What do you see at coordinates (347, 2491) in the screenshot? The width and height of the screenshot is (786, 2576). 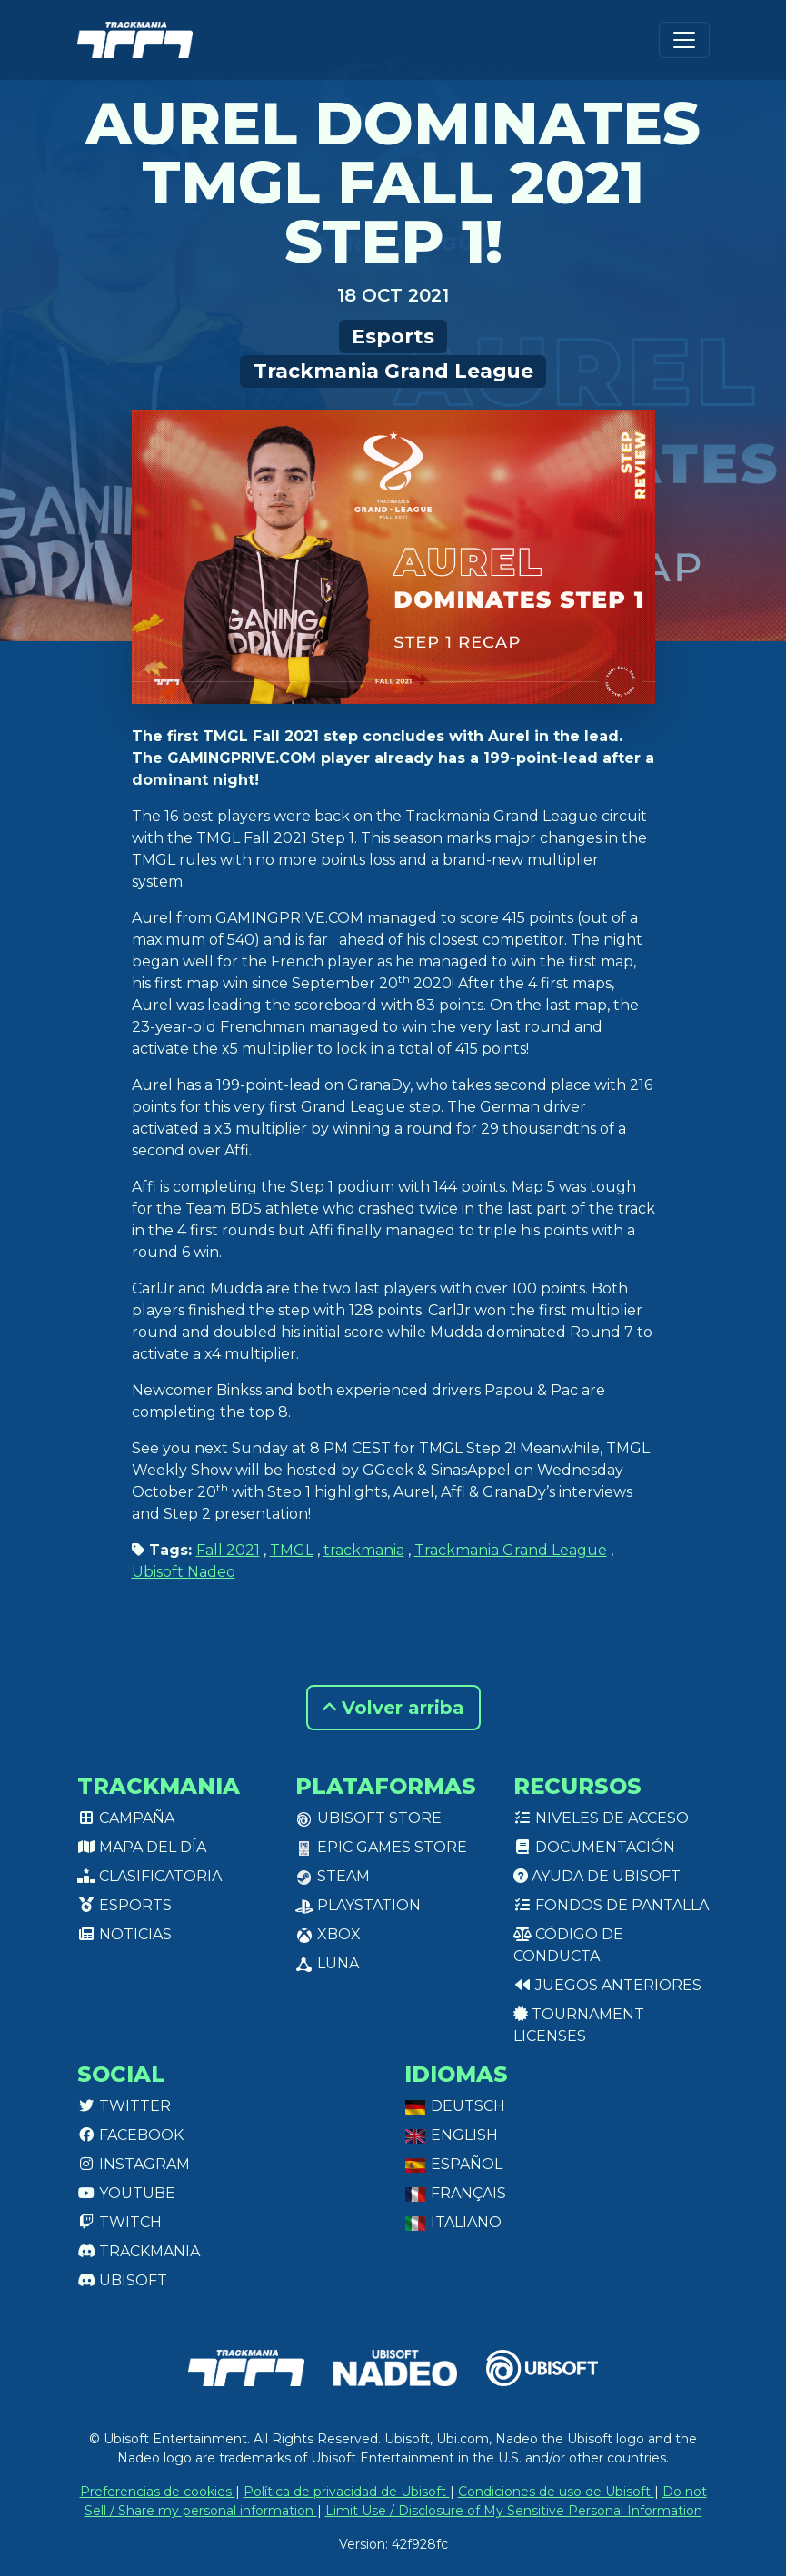 I see `Política de privacidad de Ubisoft` at bounding box center [347, 2491].